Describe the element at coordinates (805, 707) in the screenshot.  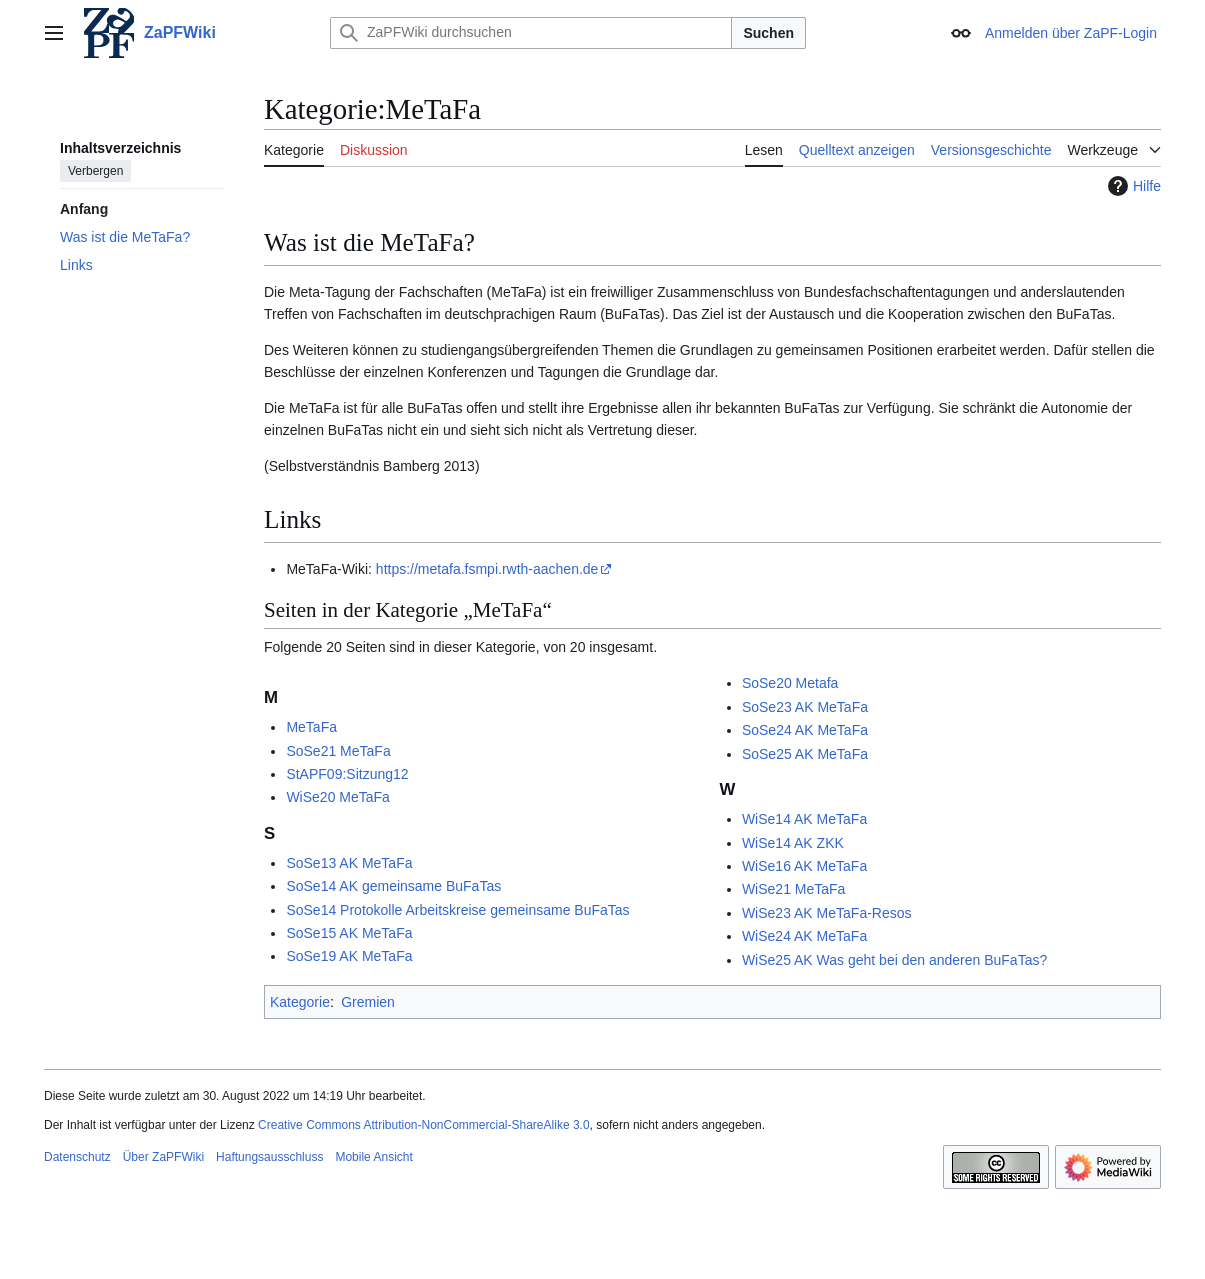
I see `SoSe23 AK MeTaFa` at that location.